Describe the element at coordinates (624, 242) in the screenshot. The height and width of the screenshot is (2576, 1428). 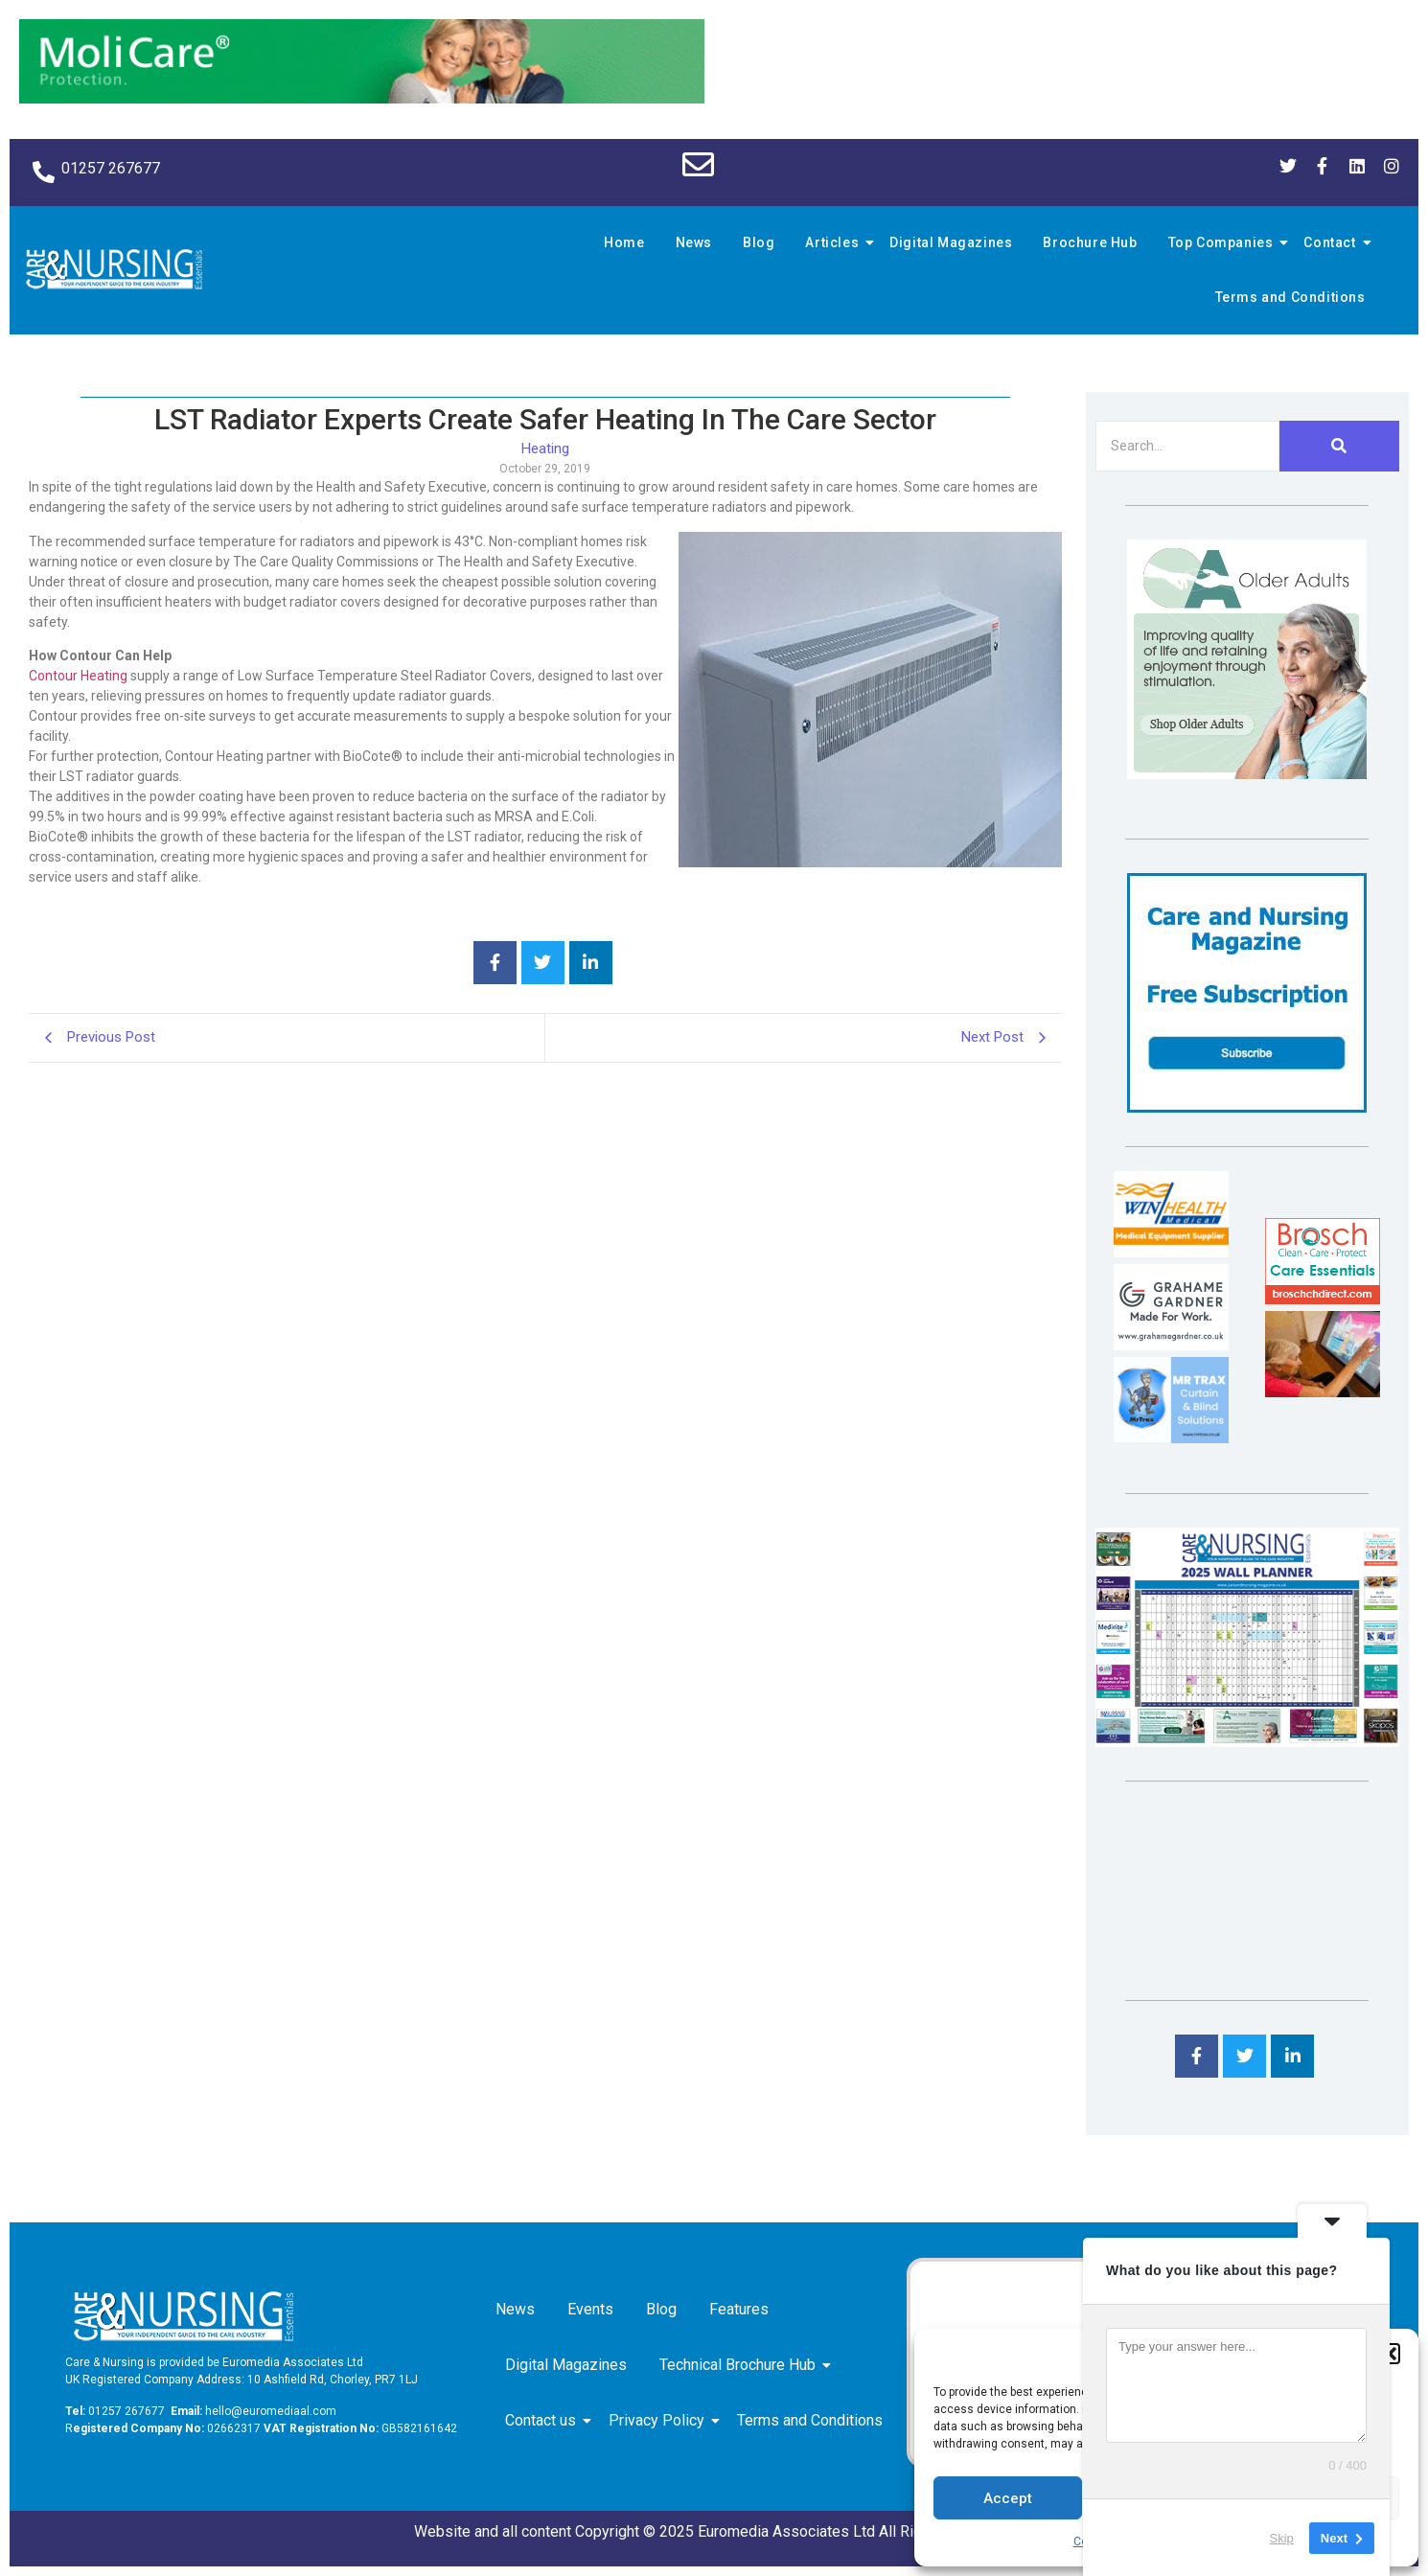
I see `Home` at that location.